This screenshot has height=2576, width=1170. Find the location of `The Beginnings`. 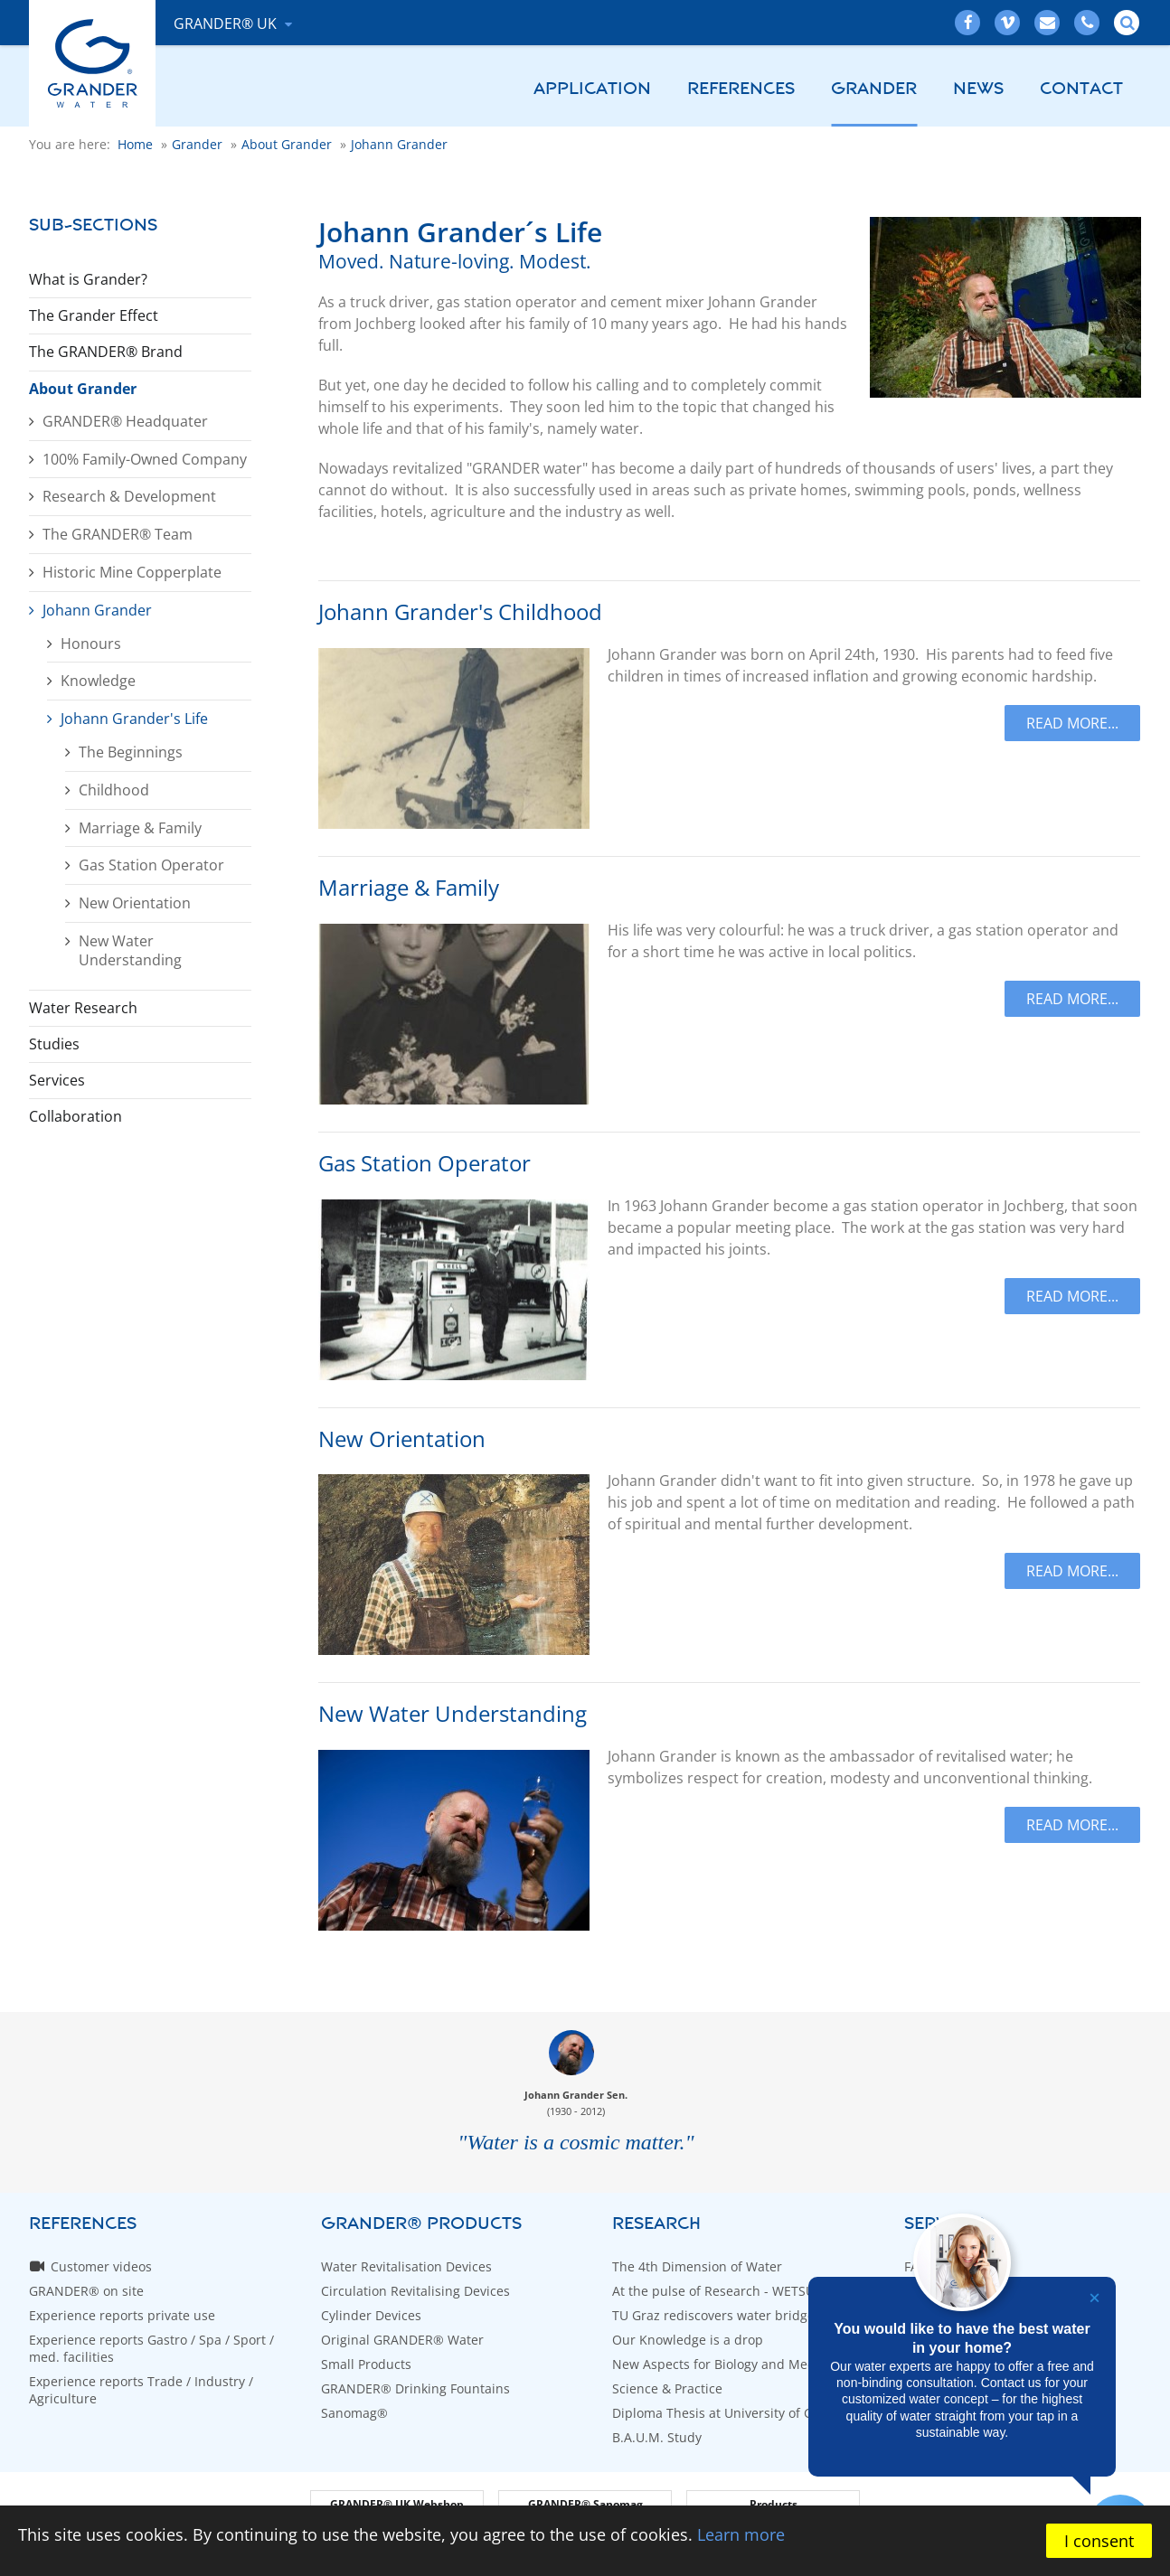

The Beginnings is located at coordinates (131, 752).